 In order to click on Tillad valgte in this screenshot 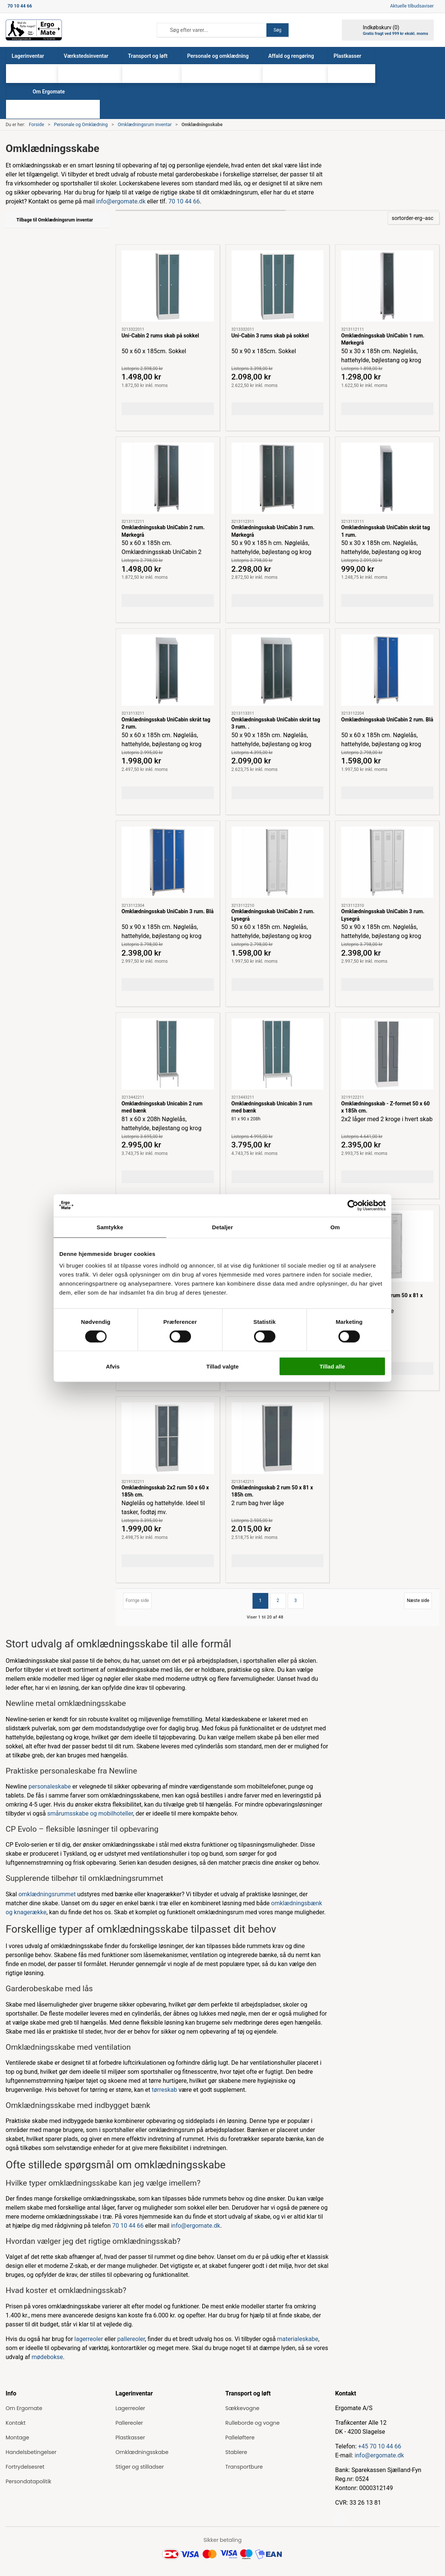, I will do `click(222, 1366)`.